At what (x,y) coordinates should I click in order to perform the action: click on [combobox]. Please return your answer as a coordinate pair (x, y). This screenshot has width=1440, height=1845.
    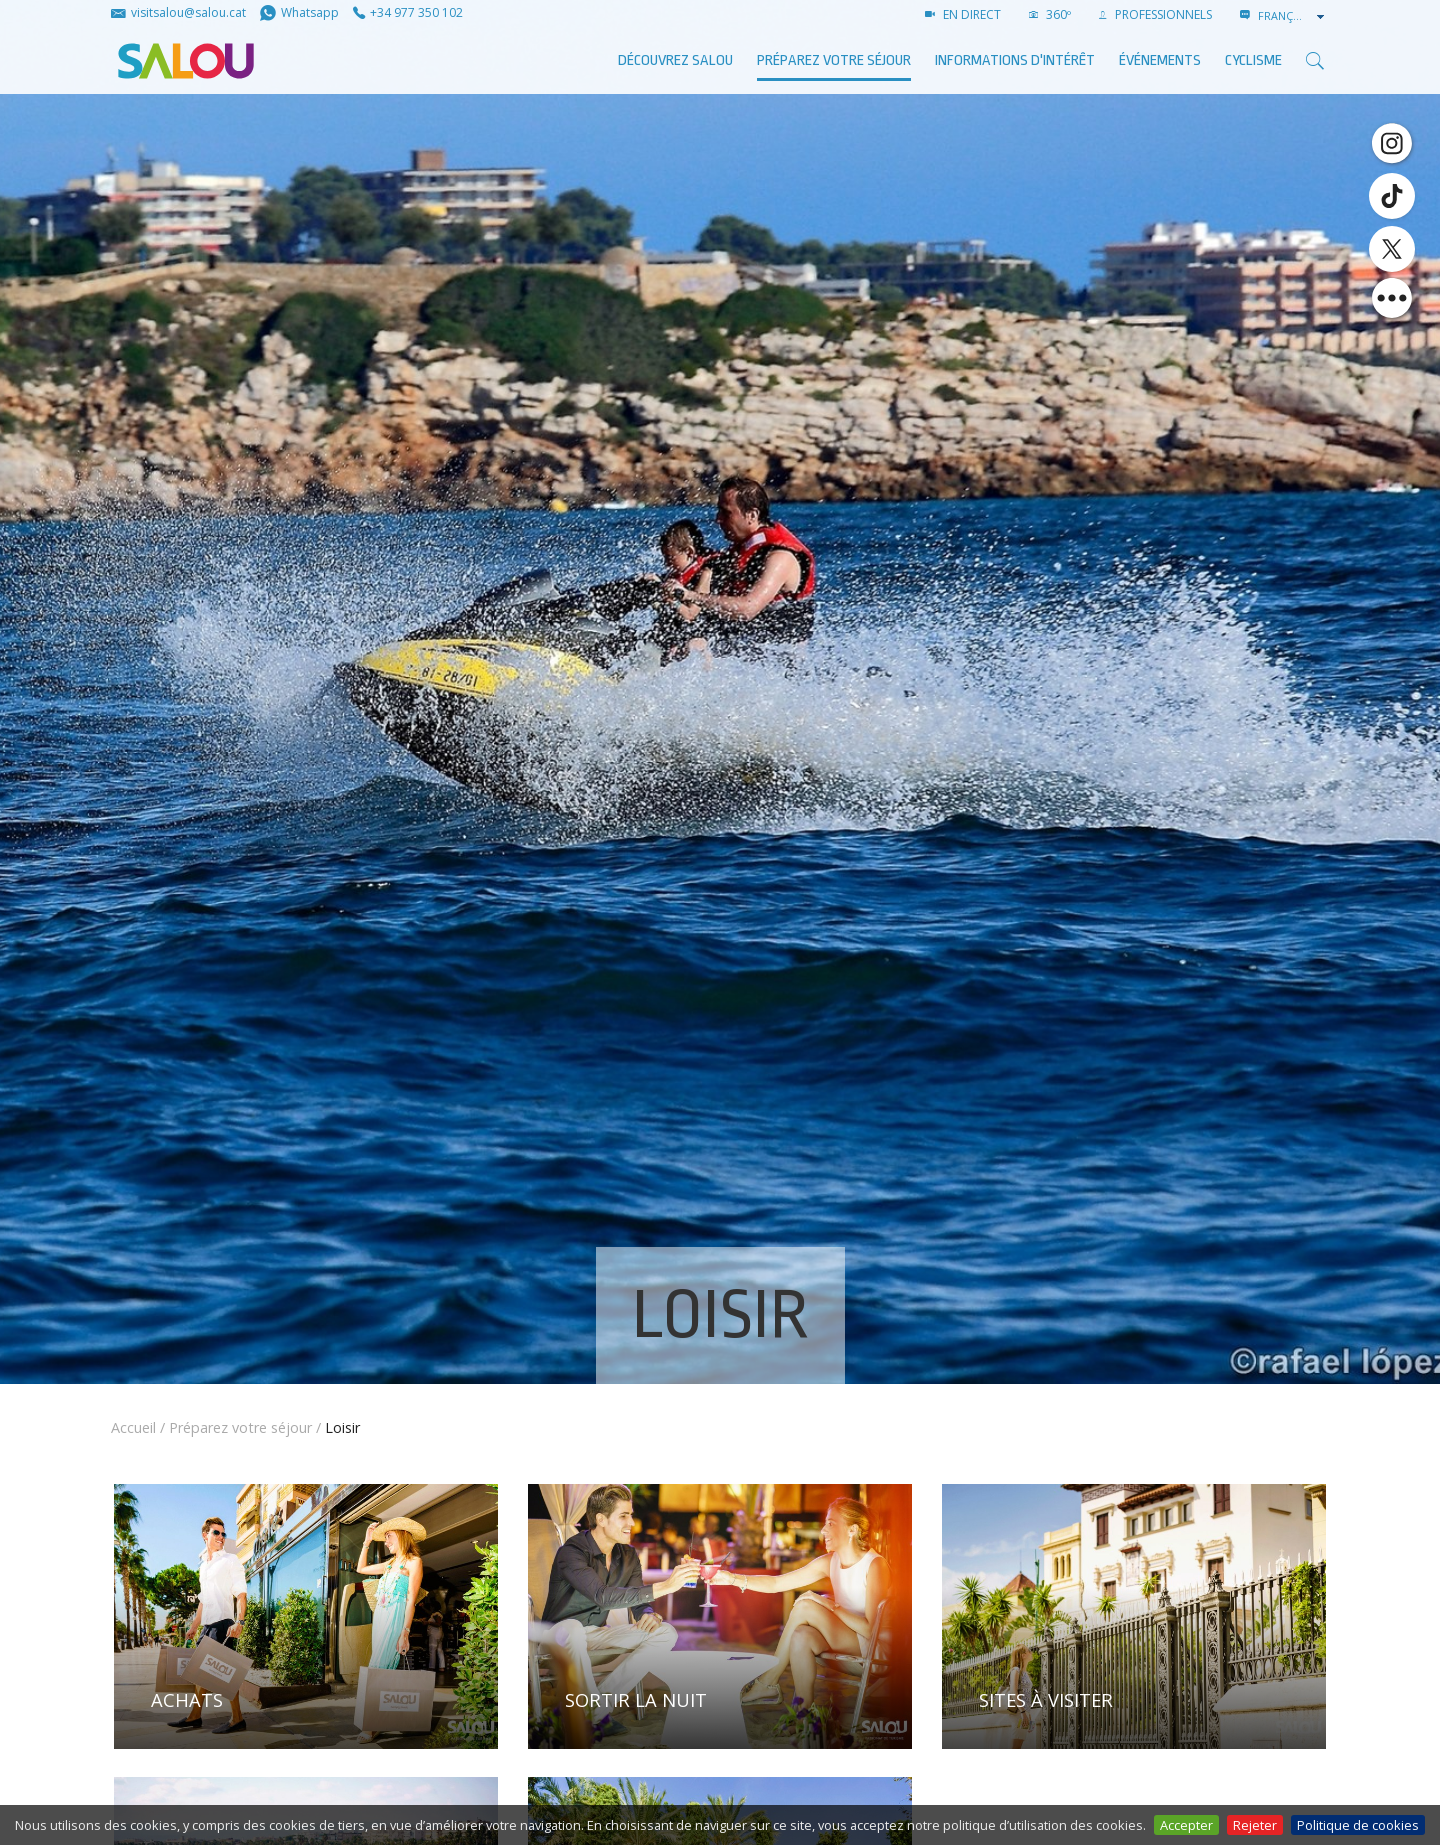
    Looking at the image, I should click on (1293, 16).